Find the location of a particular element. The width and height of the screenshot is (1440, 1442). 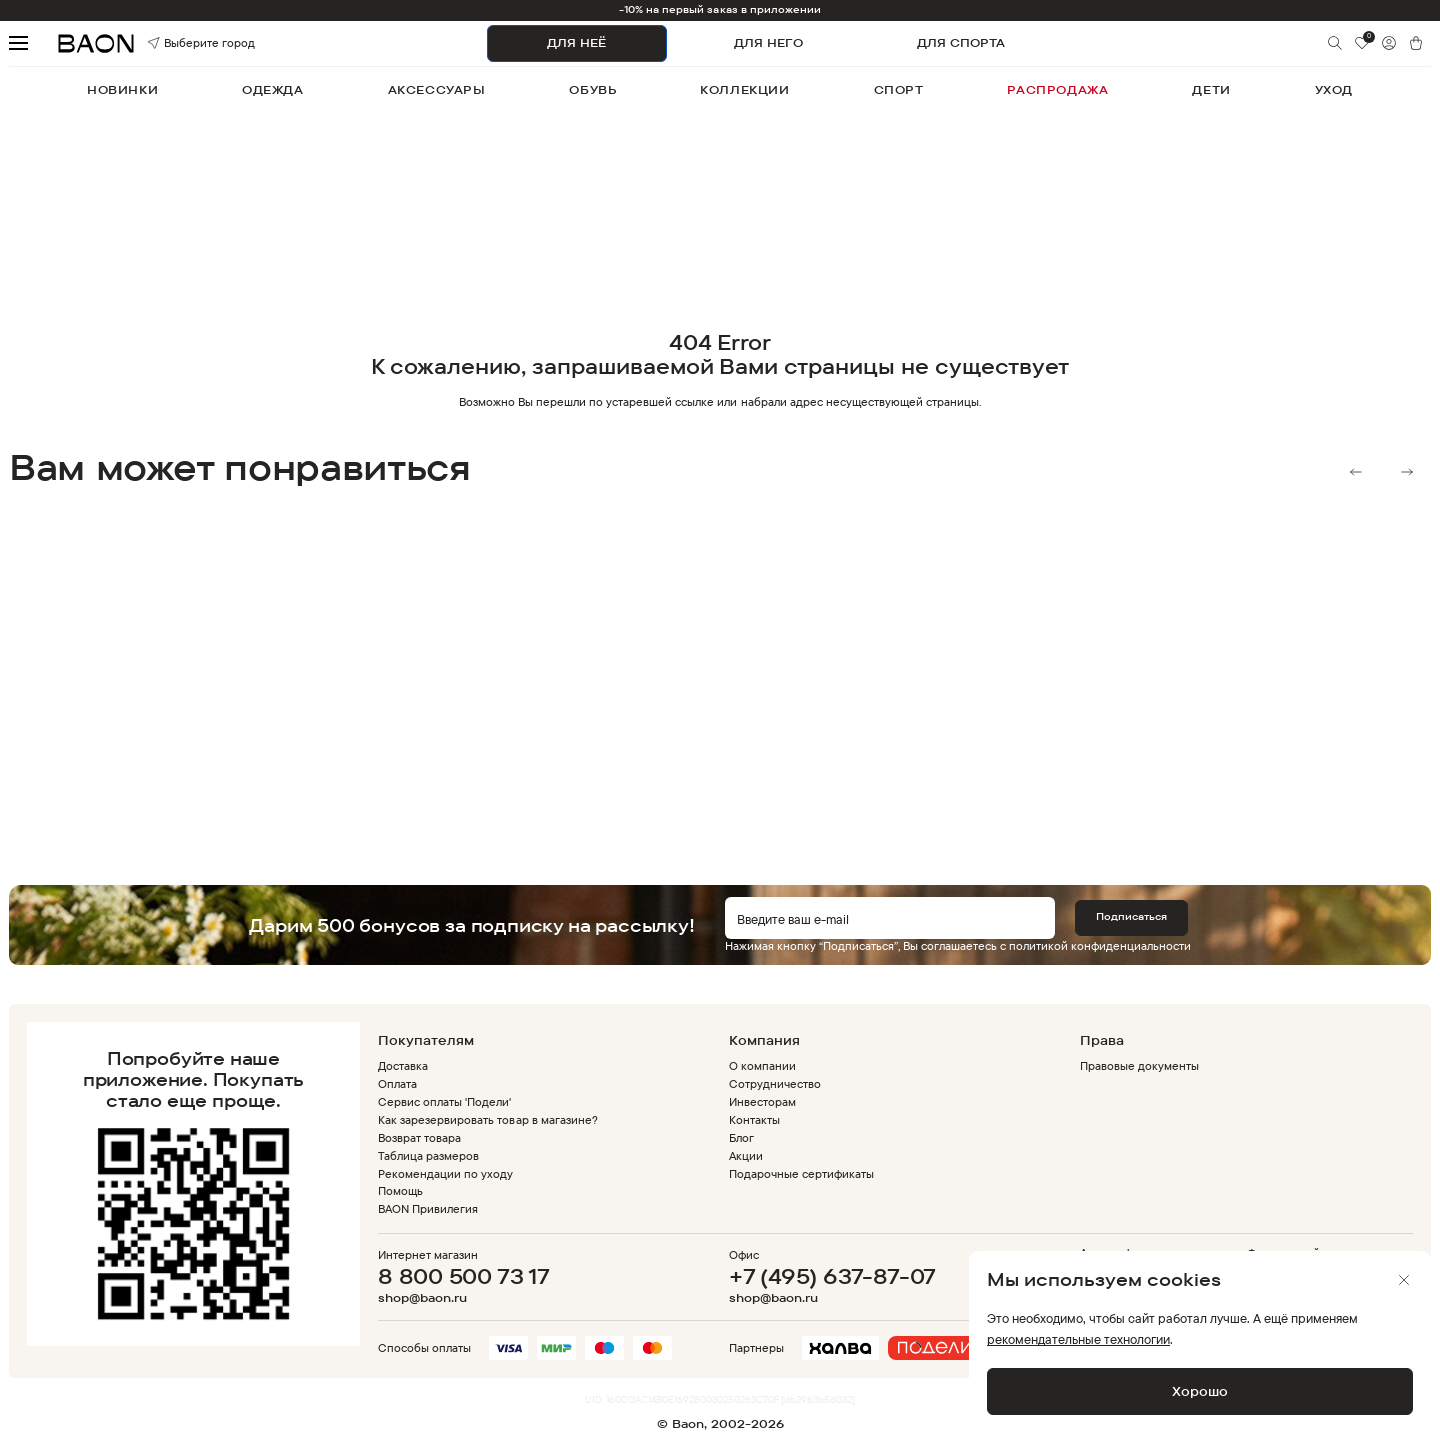

новинки is located at coordinates (122, 89).